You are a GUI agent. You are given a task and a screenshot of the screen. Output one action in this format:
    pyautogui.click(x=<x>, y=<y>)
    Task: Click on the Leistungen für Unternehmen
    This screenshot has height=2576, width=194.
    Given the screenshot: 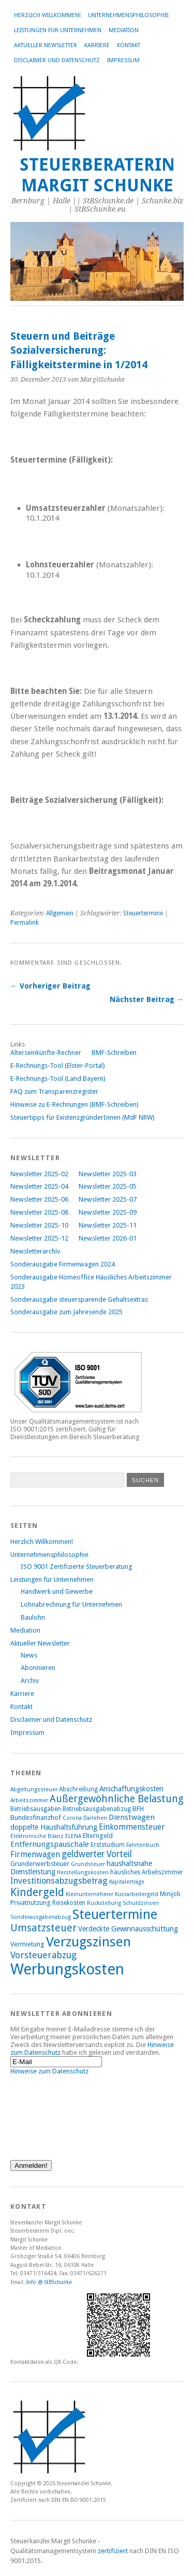 What is the action you would take?
    pyautogui.click(x=57, y=30)
    